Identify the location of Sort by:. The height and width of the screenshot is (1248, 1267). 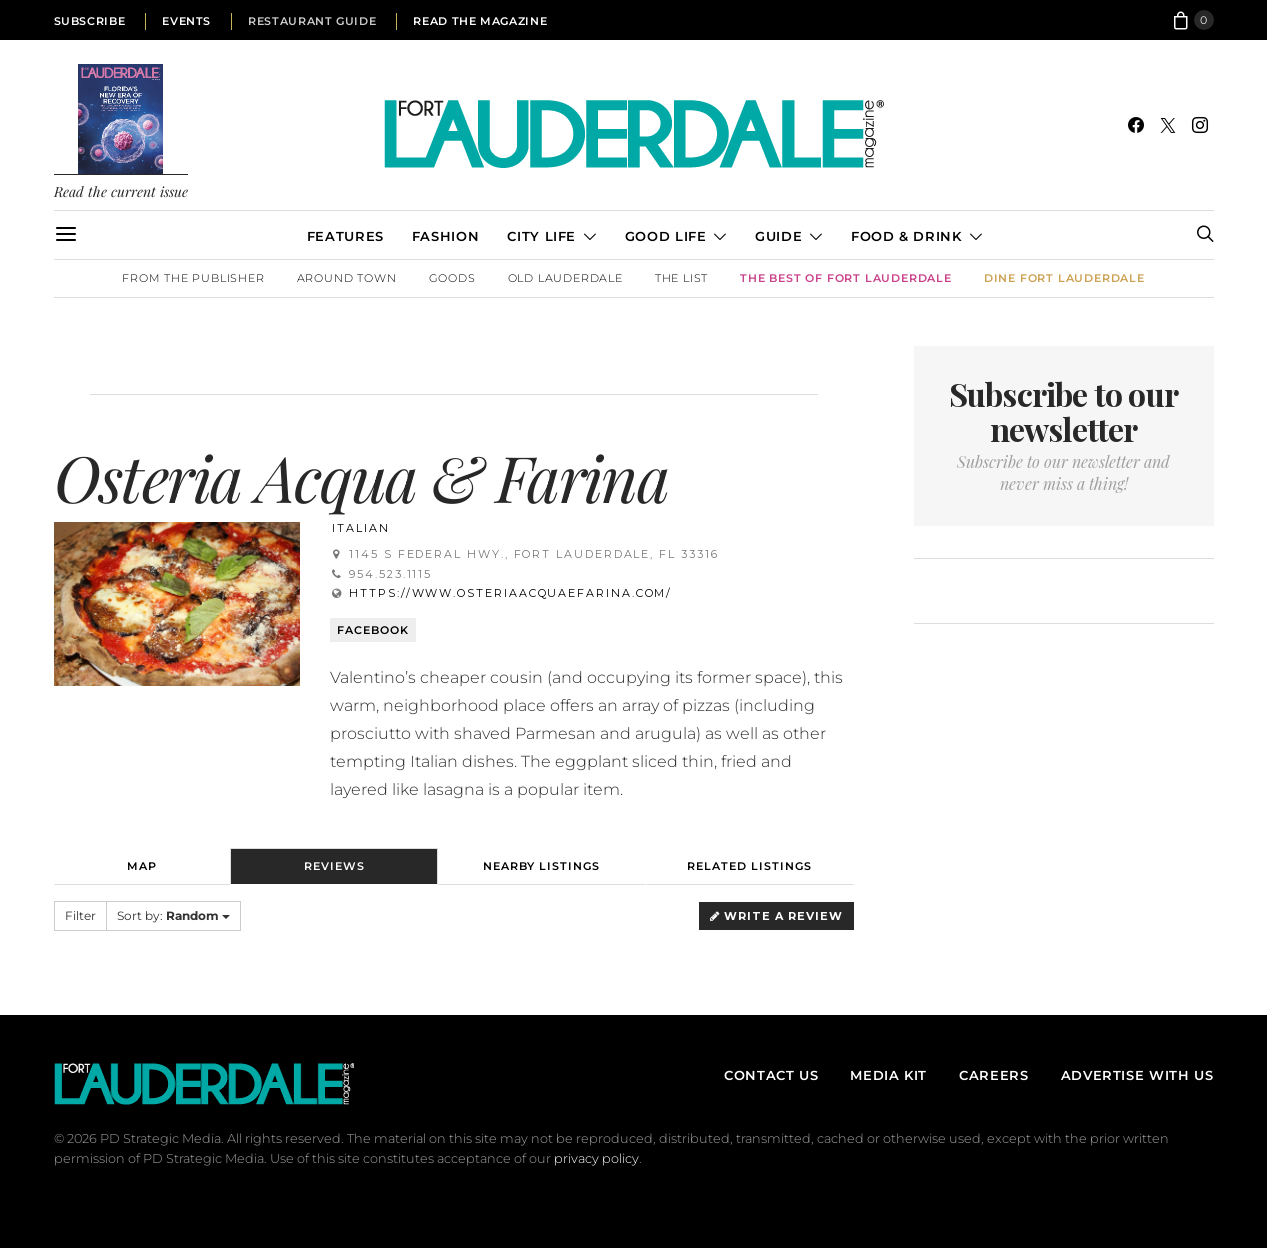
(173, 915).